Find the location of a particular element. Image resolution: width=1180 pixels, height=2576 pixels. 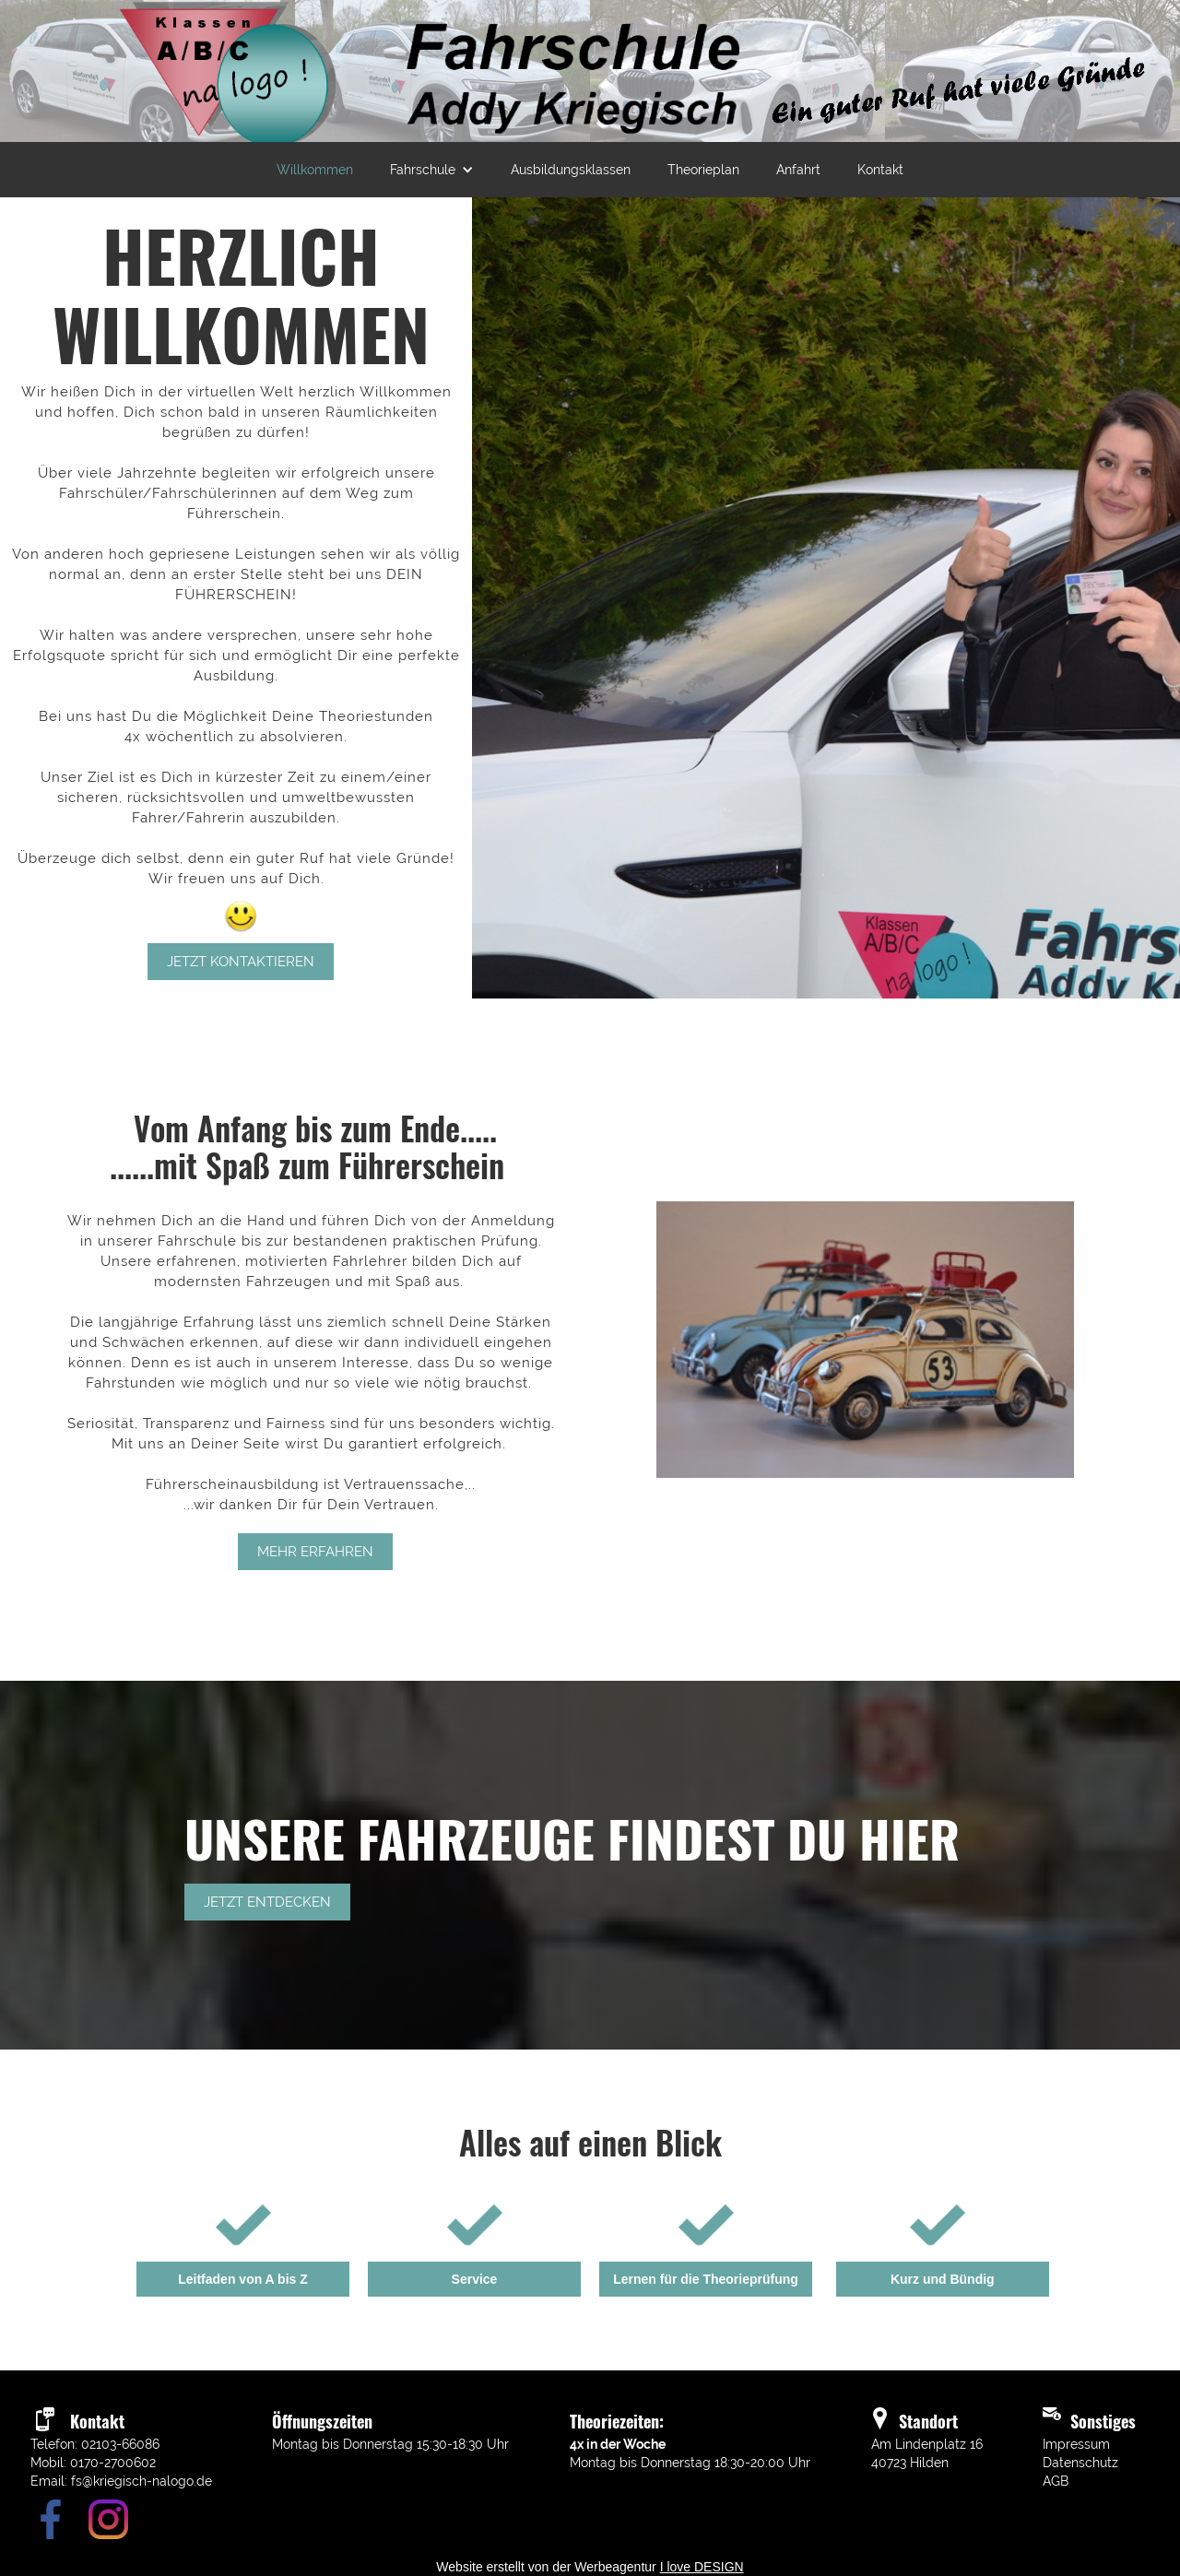

0170-2700602 is located at coordinates (113, 2462).